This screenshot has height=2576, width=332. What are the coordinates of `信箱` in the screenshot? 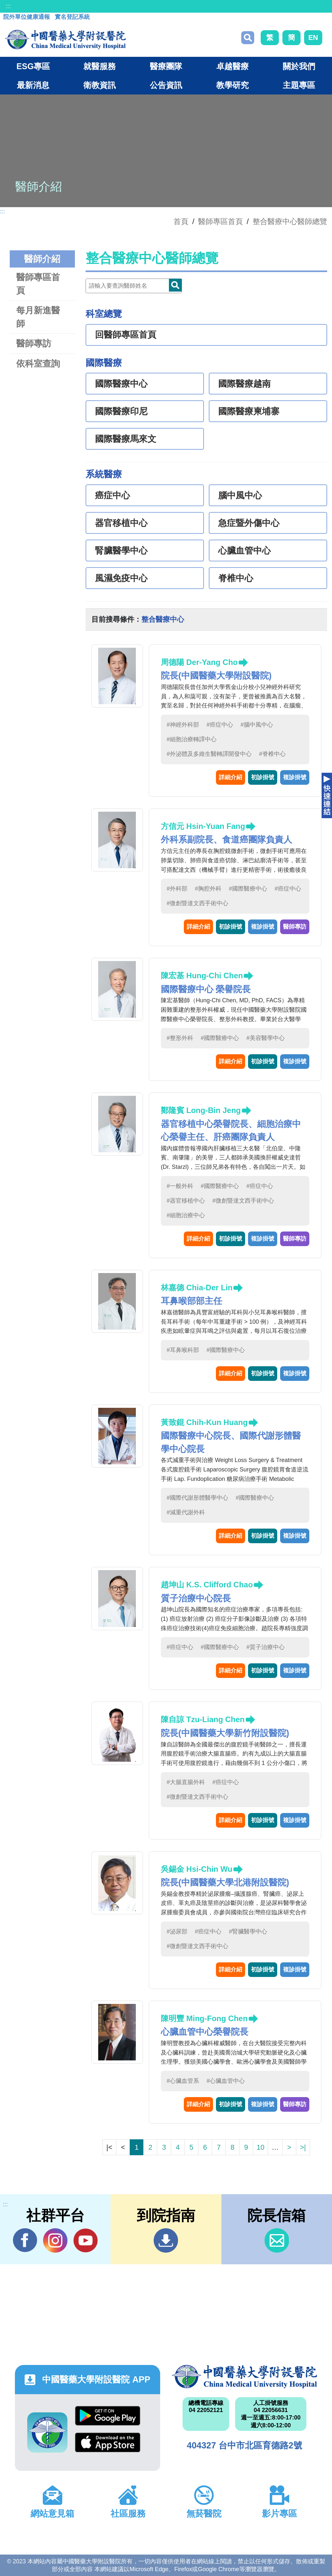 It's located at (277, 2240).